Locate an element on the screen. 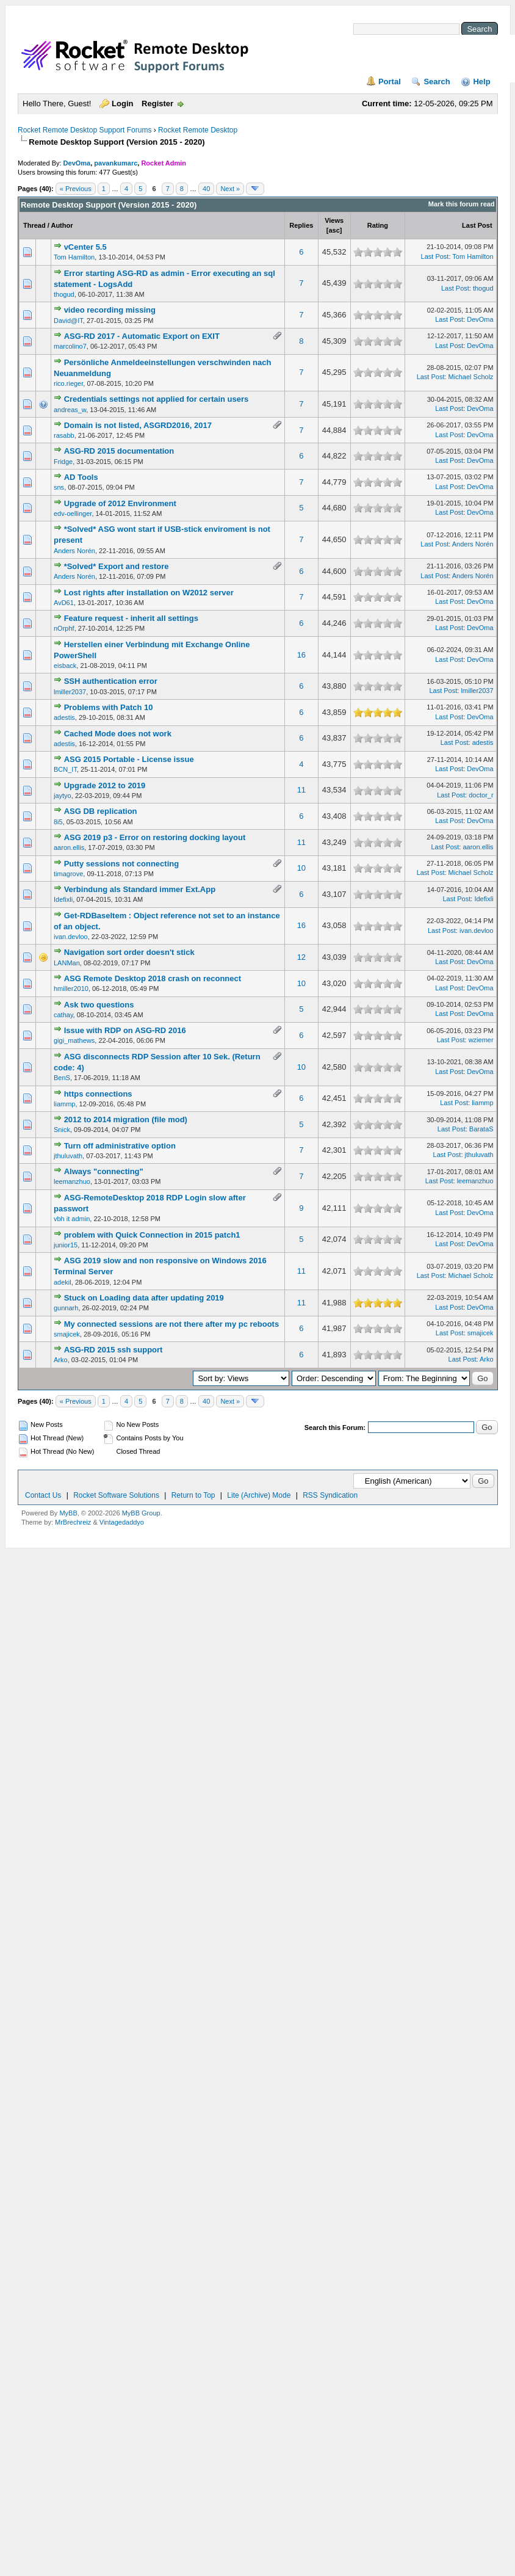 The height and width of the screenshot is (2576, 515). thogud is located at coordinates (64, 294).